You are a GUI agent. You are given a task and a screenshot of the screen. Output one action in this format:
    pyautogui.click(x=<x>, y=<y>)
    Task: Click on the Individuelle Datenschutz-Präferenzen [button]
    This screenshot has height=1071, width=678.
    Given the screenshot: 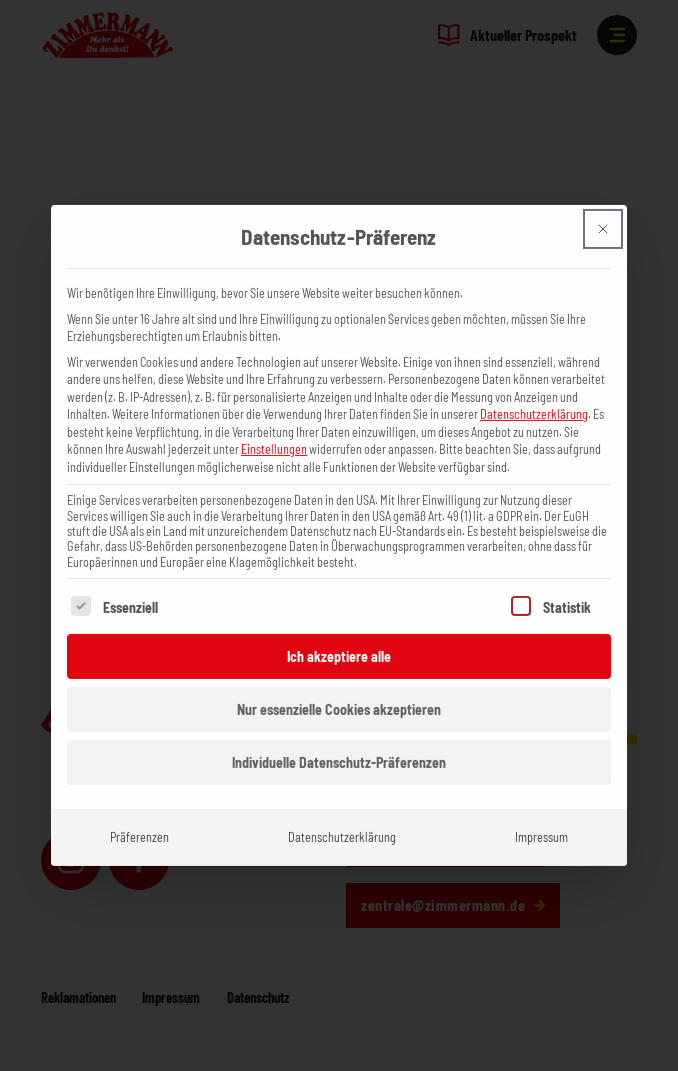 What is the action you would take?
    pyautogui.click(x=339, y=723)
    